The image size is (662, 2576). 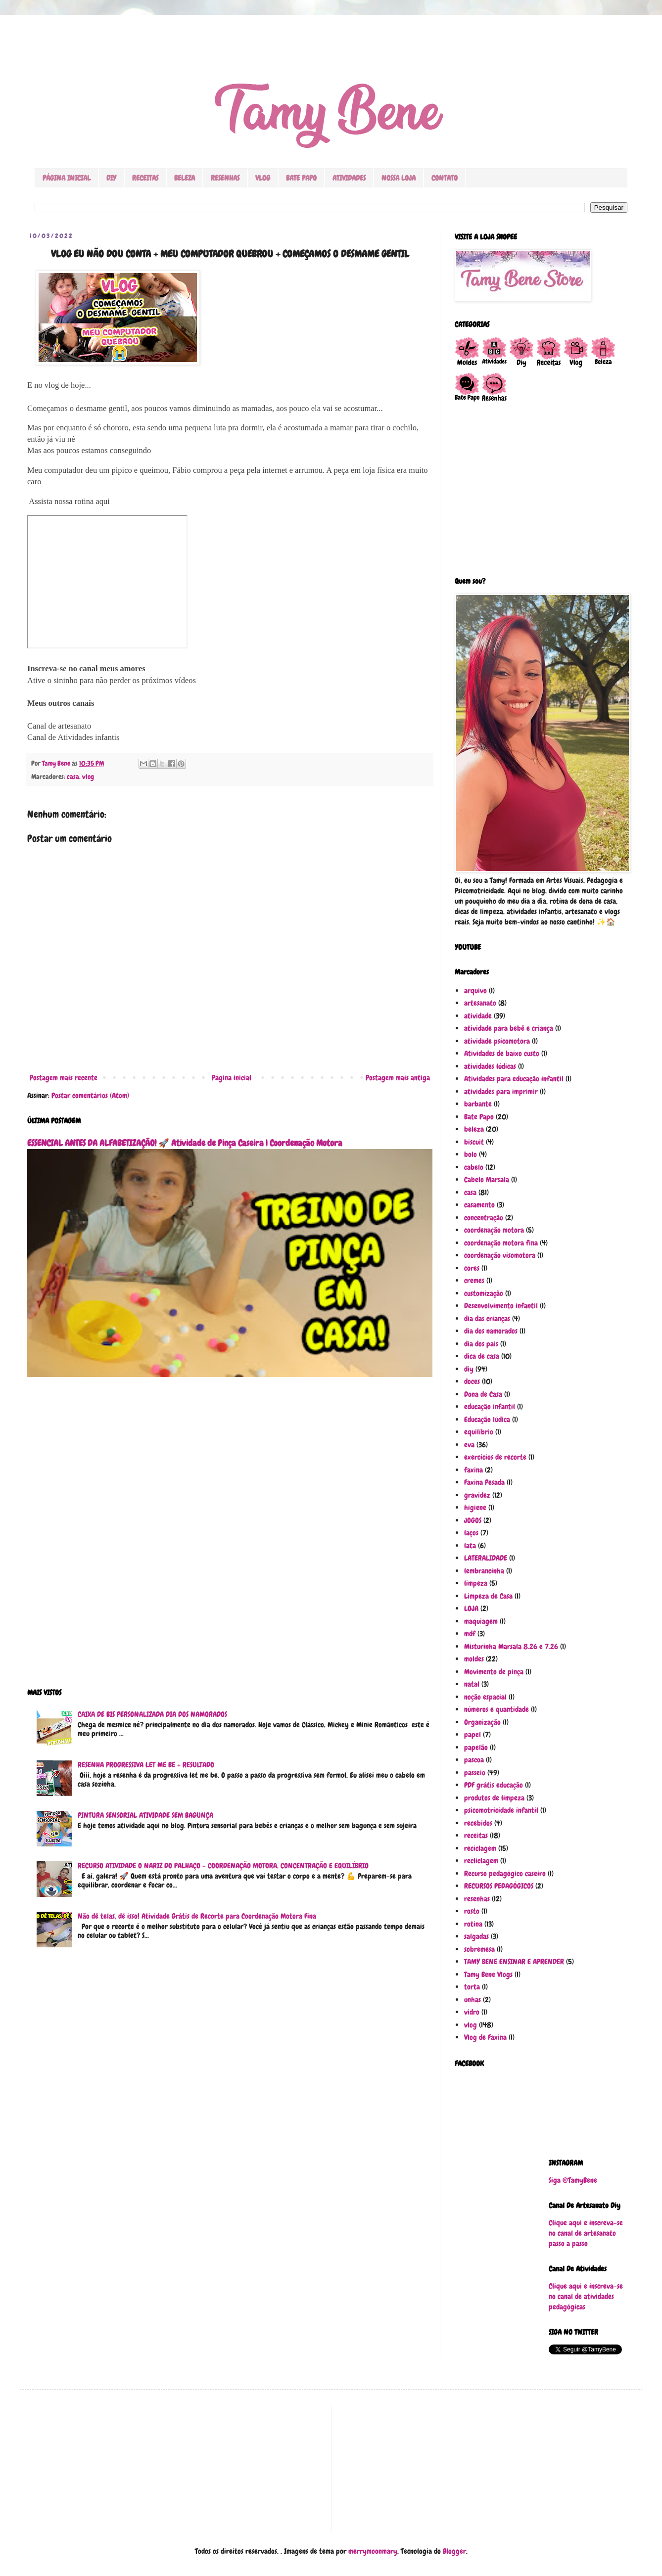 What do you see at coordinates (488, 1974) in the screenshot?
I see `Tamy Bene Vlogs` at bounding box center [488, 1974].